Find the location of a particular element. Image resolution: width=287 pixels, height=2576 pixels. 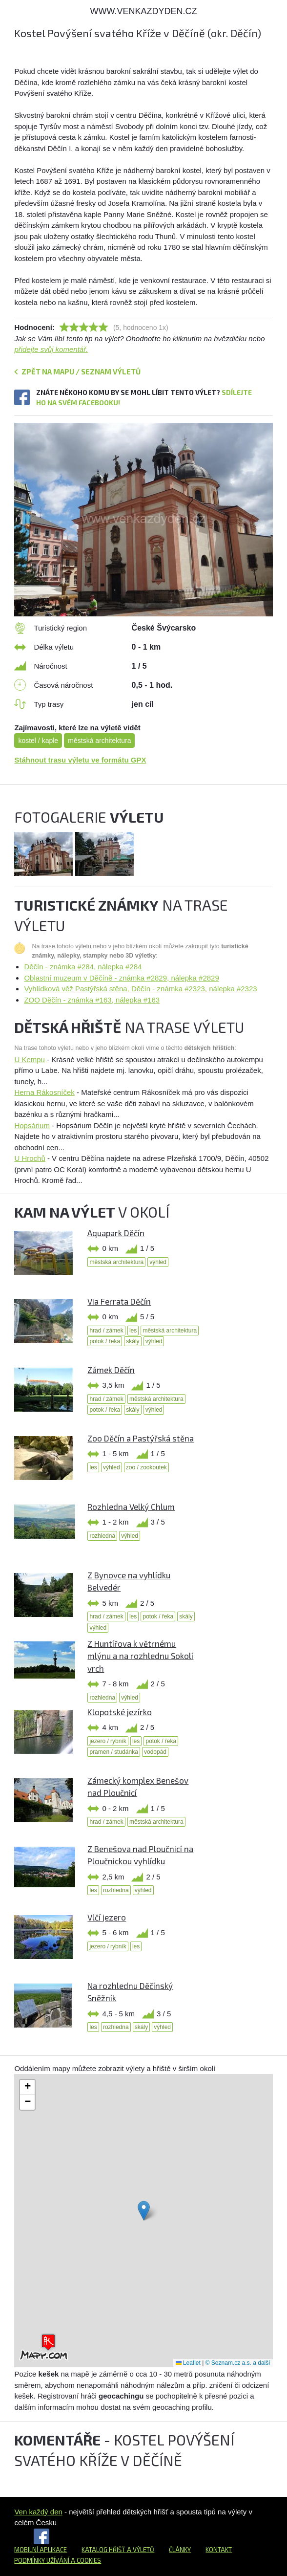

Leaflet is located at coordinates (188, 2362).